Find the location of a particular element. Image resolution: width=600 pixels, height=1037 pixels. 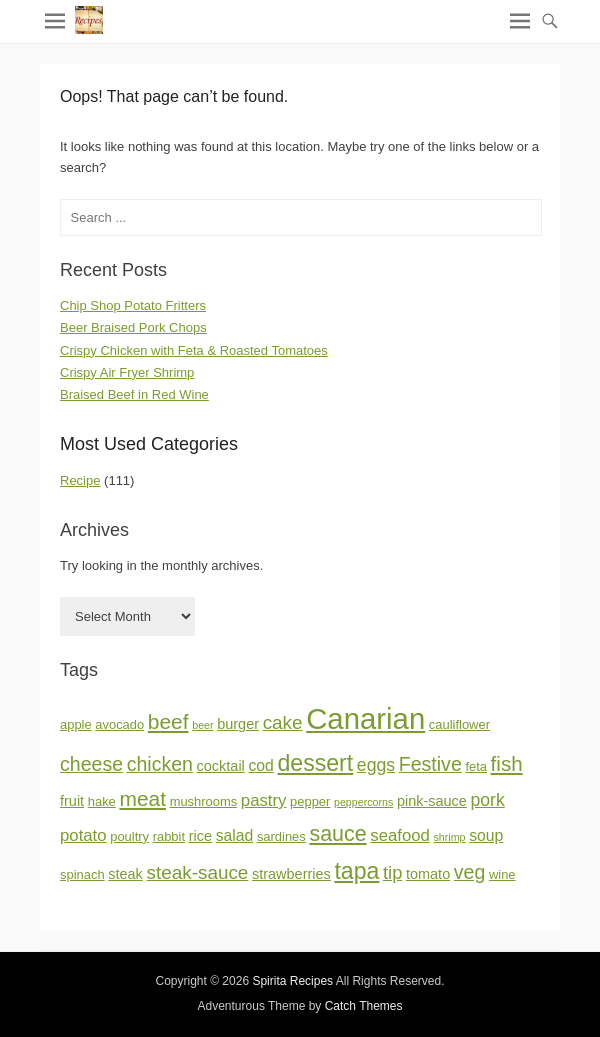

feta [feta (2 items)] is located at coordinates (476, 766).